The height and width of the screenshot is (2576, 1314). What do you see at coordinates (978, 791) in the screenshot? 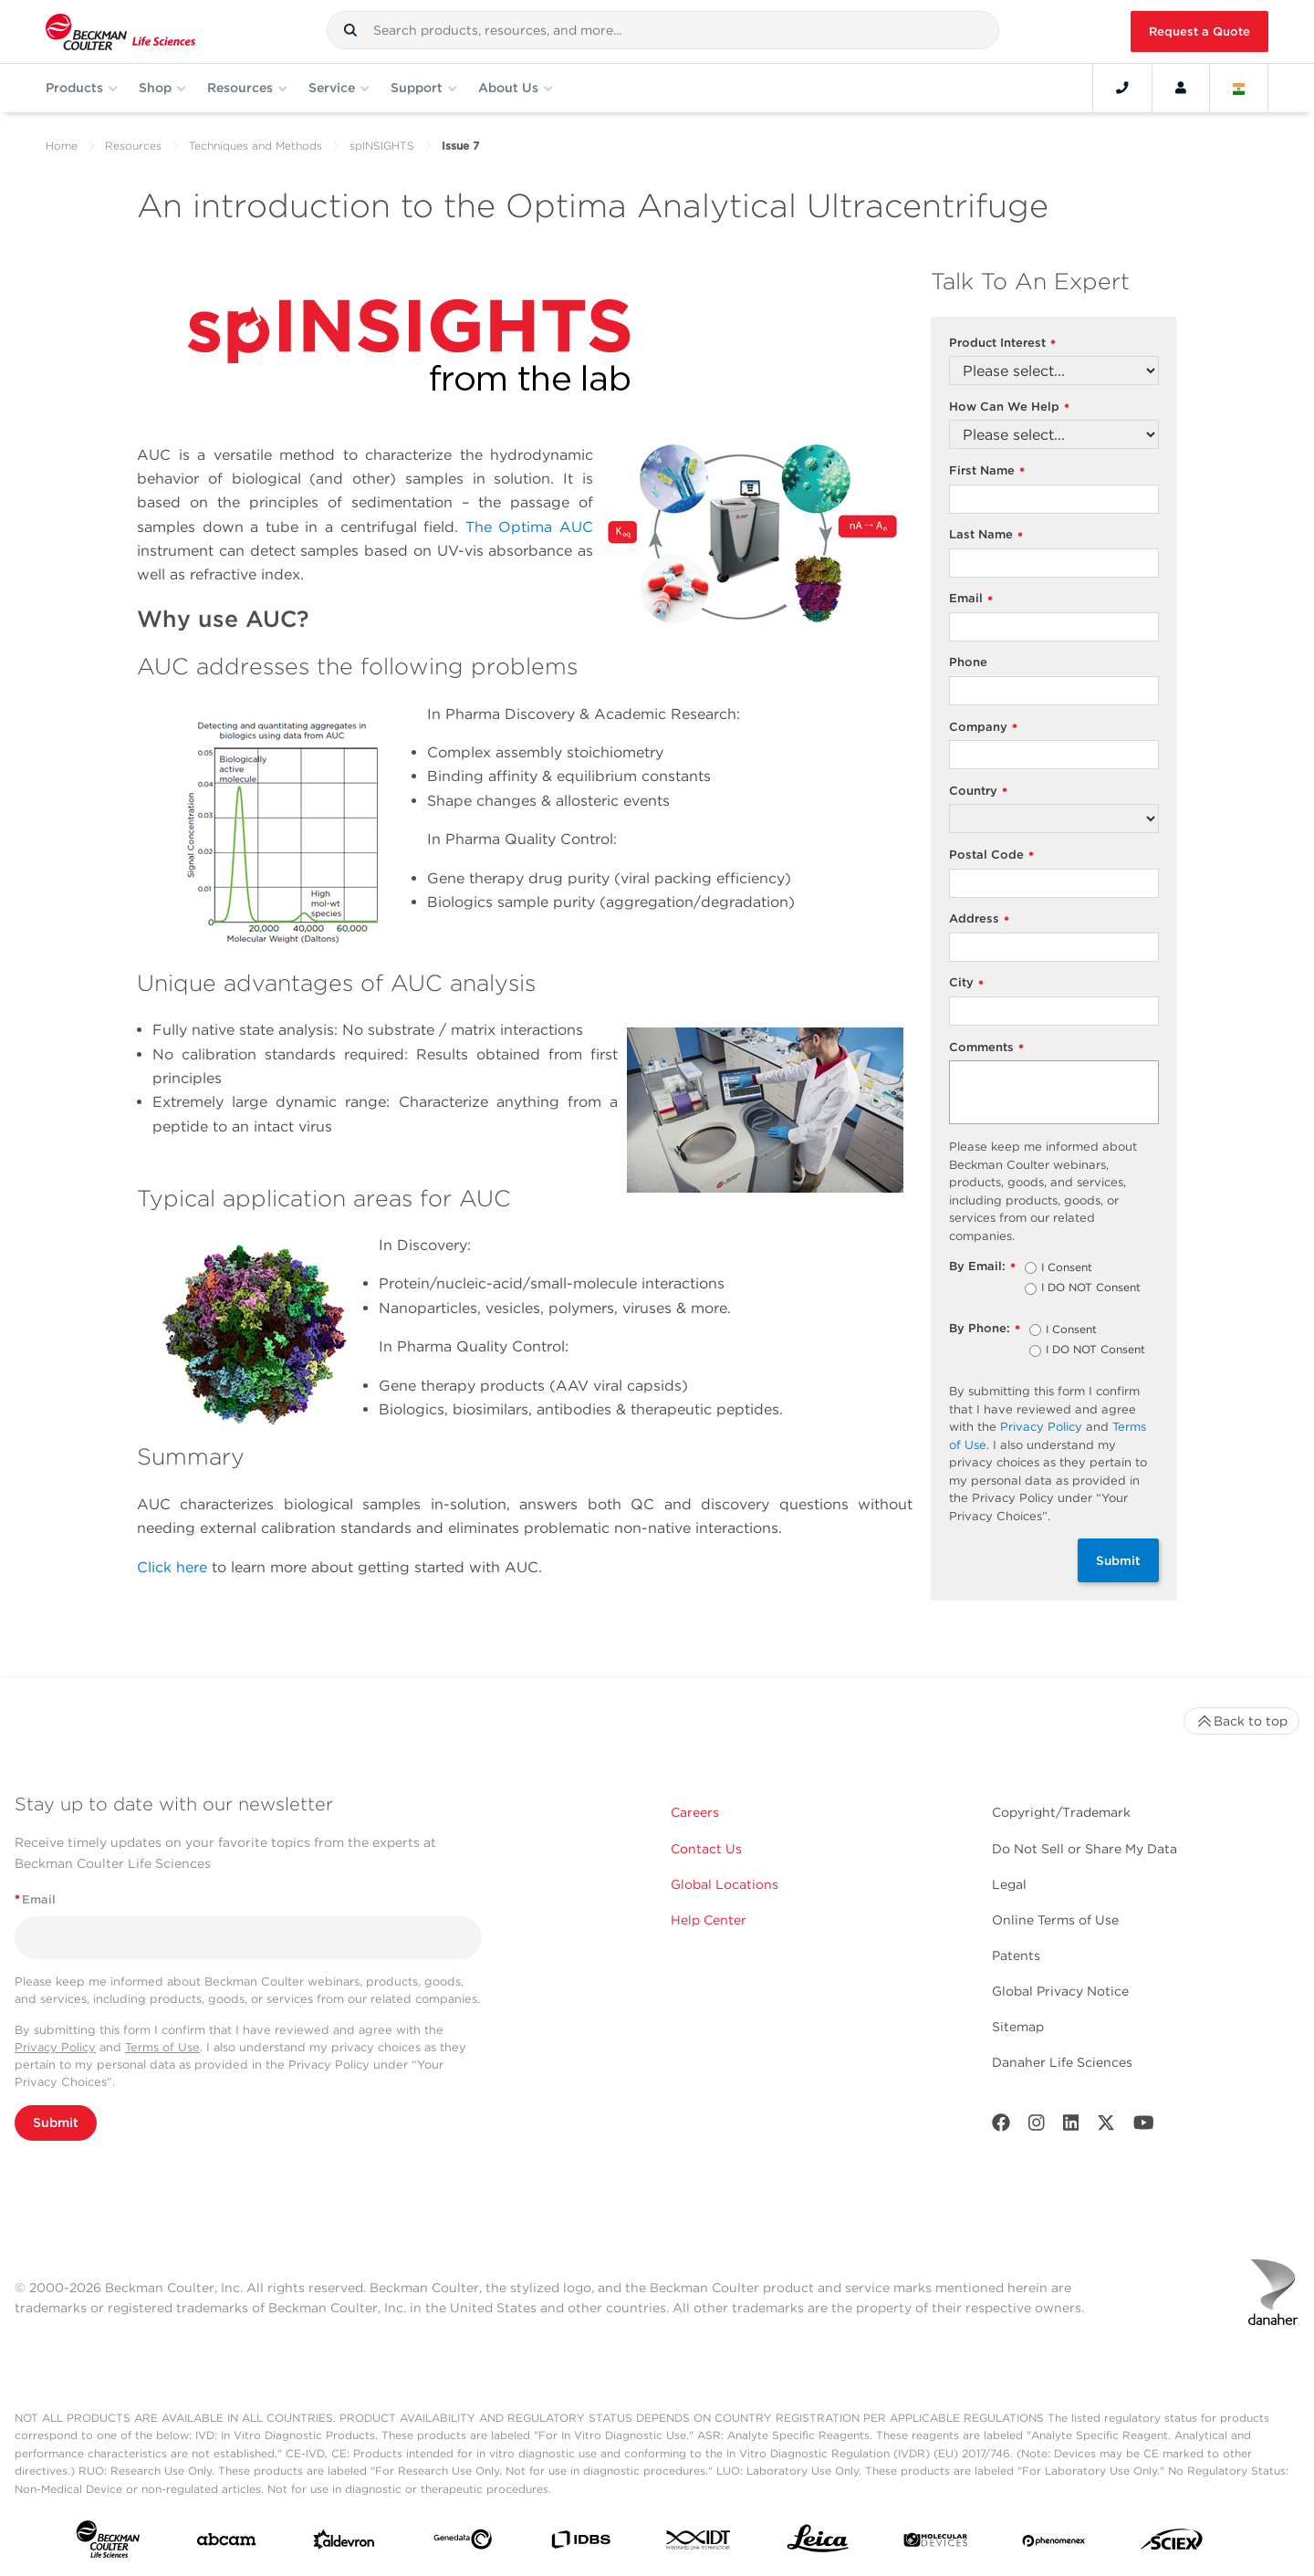
I see `Country` at bounding box center [978, 791].